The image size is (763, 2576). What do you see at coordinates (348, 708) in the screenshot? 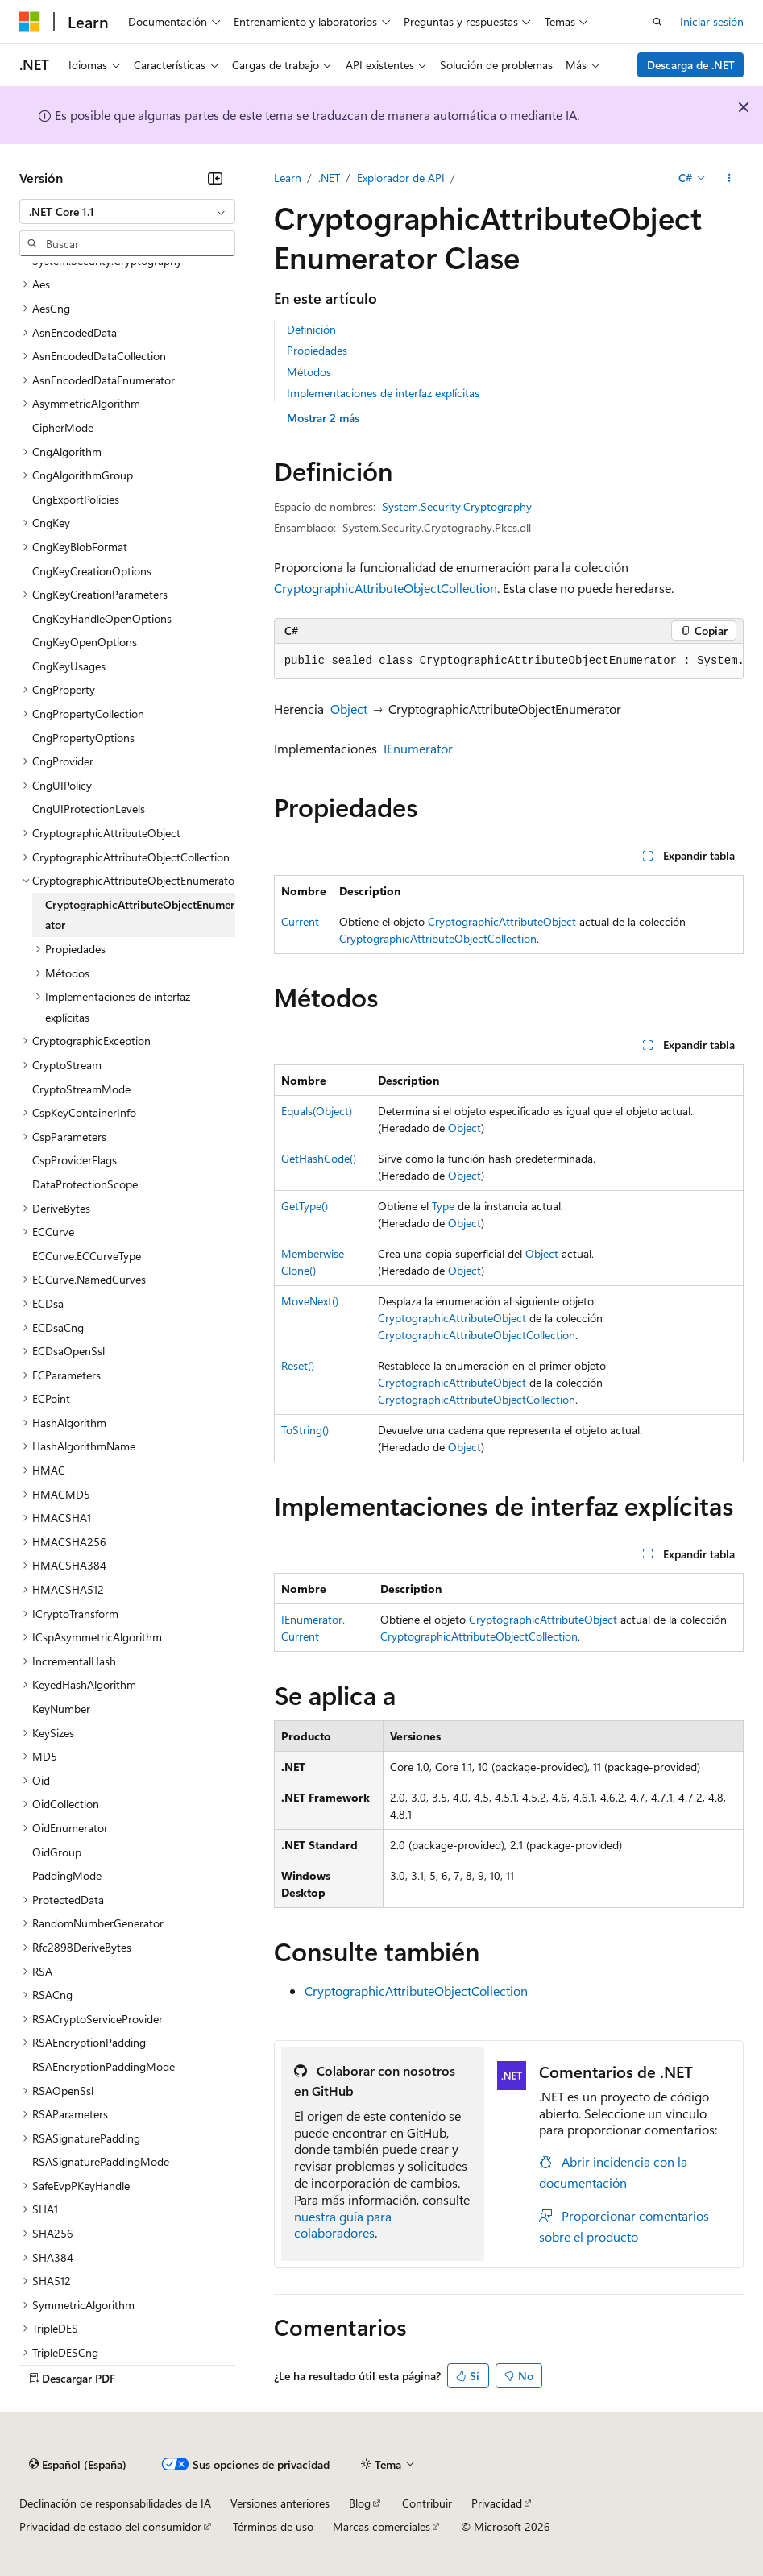
I see `Object` at bounding box center [348, 708].